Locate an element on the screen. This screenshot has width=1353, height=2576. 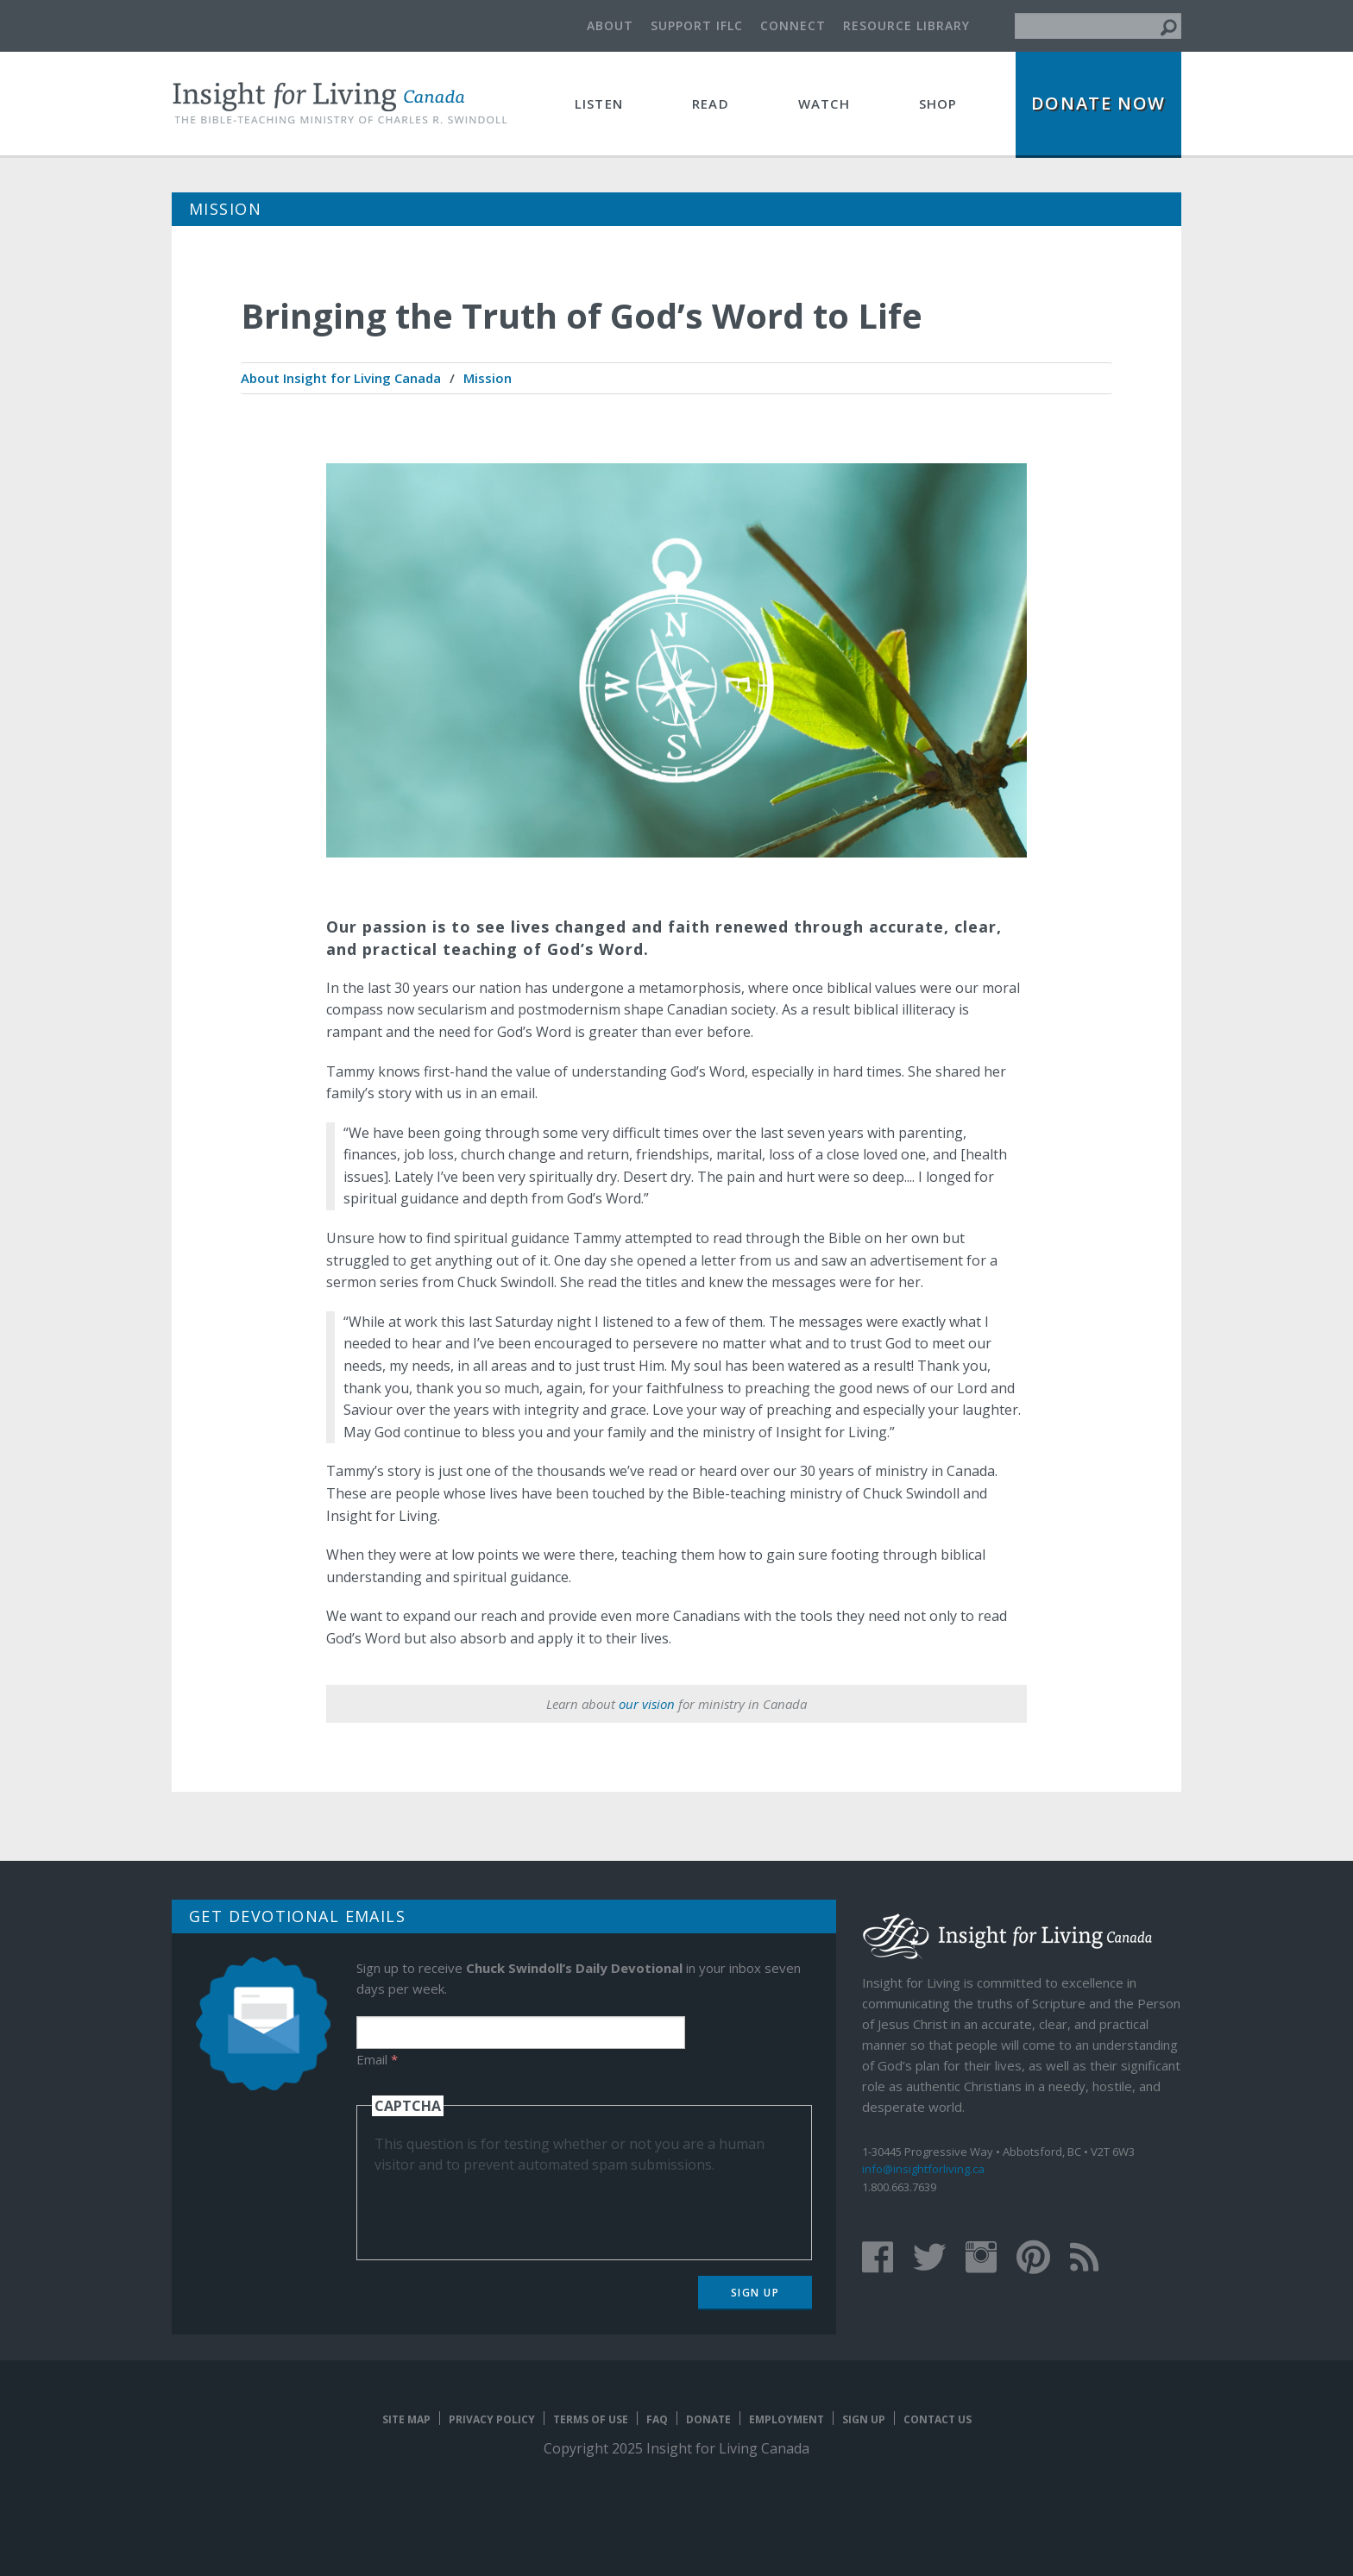
FAQ is located at coordinates (657, 2419).